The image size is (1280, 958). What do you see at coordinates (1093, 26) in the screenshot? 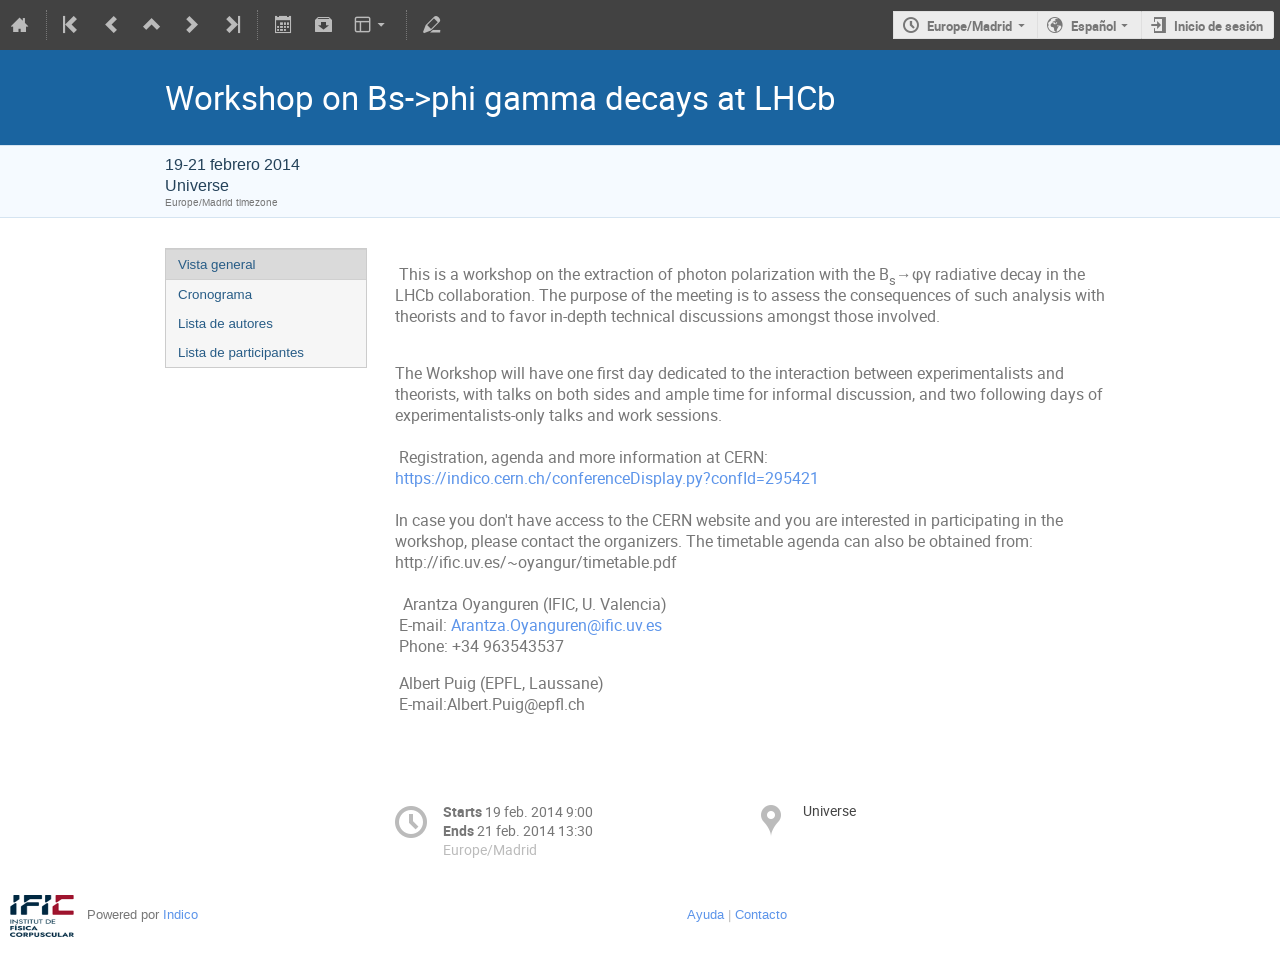
I see `Español` at bounding box center [1093, 26].